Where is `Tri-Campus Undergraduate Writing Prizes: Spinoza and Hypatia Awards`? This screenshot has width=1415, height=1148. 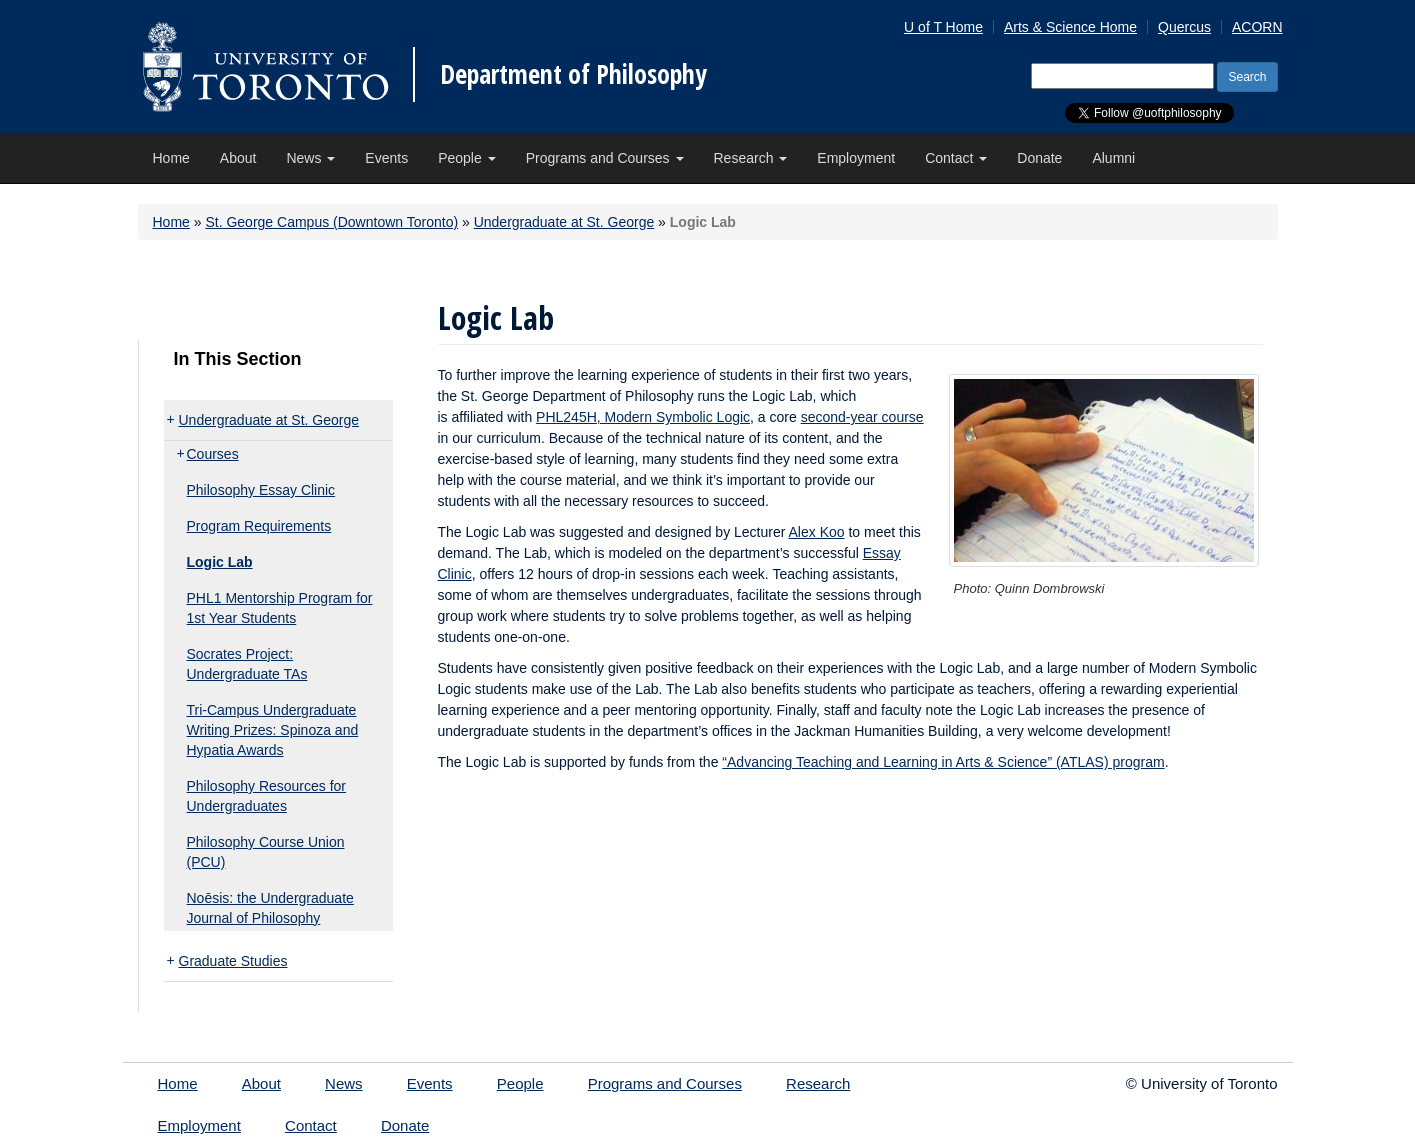 Tri-Campus Undergraduate Writing Prizes: Spinoza and Hypatia Awards is located at coordinates (273, 730).